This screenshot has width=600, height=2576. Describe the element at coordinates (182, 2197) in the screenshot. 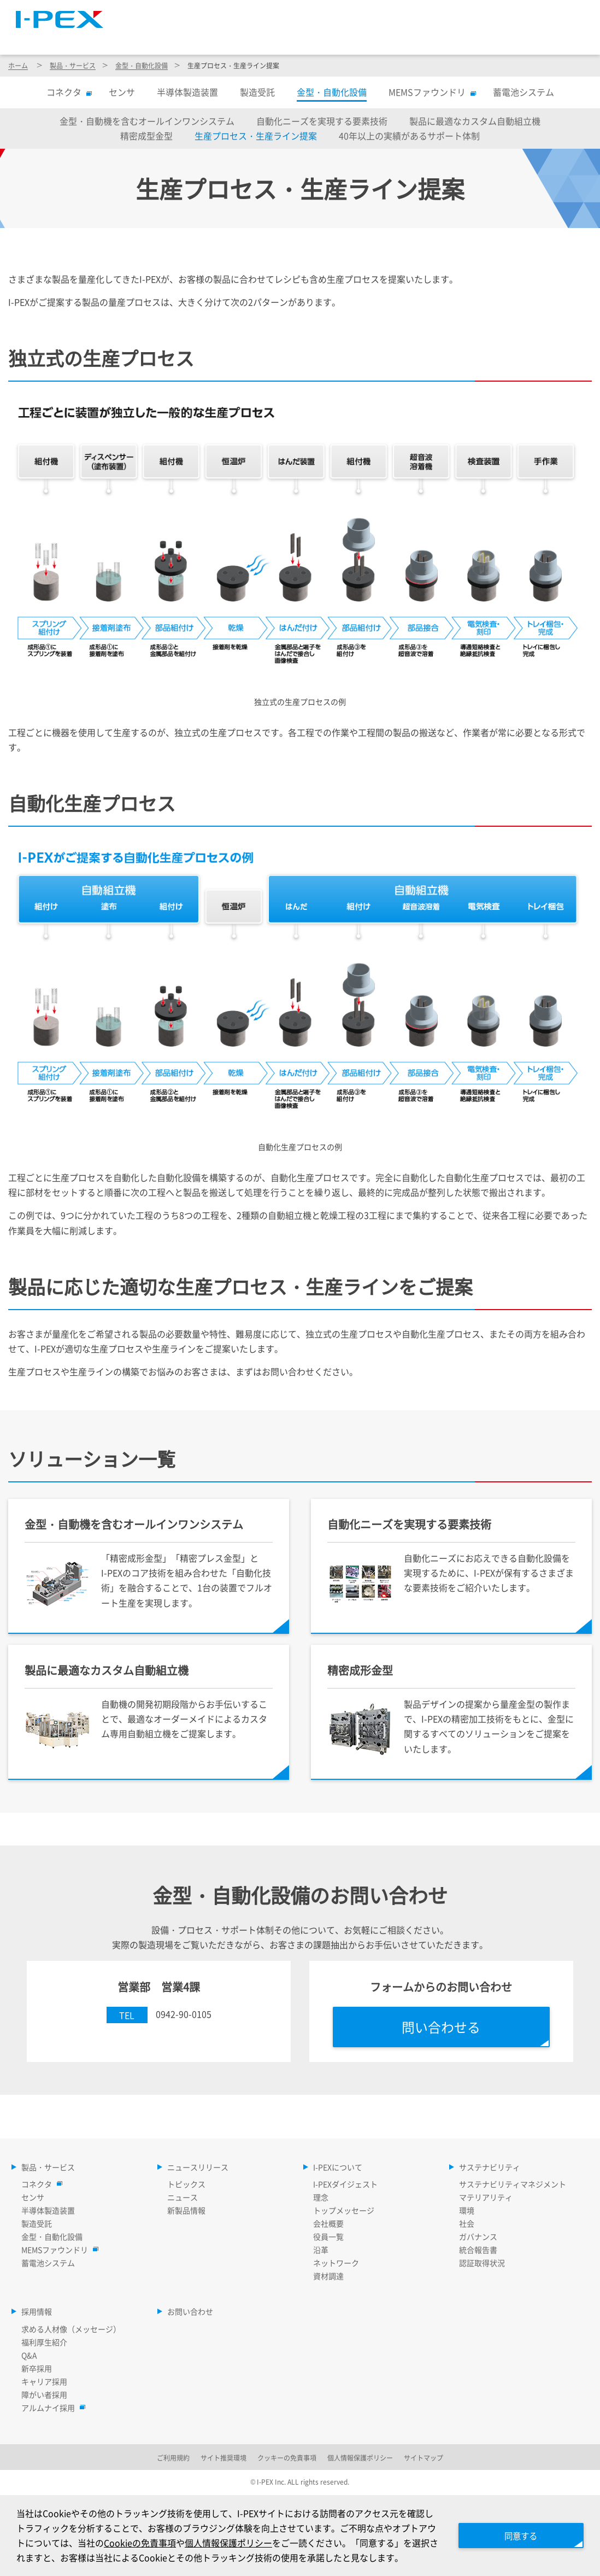

I see `ニュース` at that location.